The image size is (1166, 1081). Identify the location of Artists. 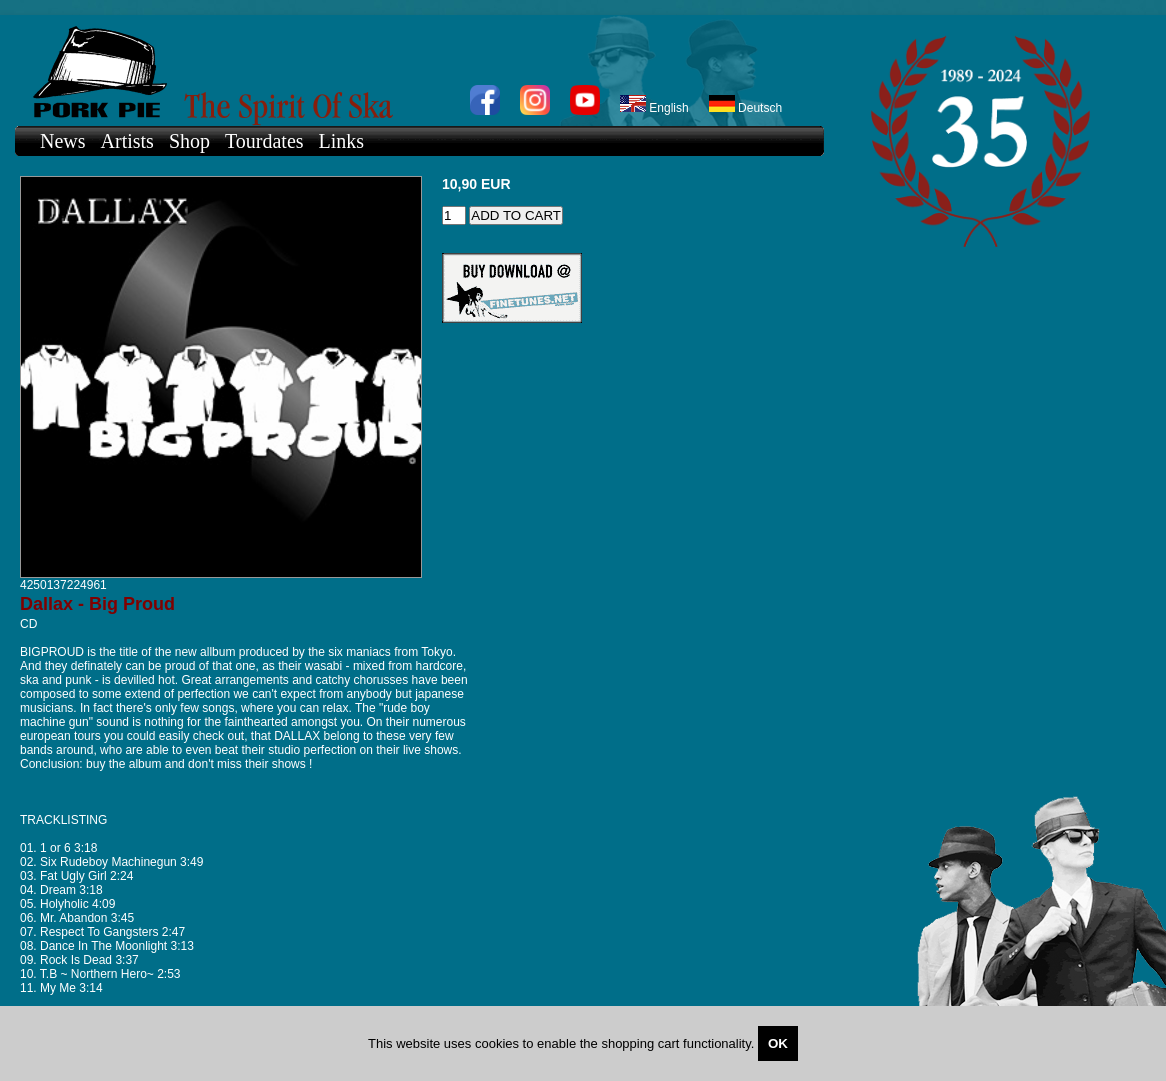
(127, 141).